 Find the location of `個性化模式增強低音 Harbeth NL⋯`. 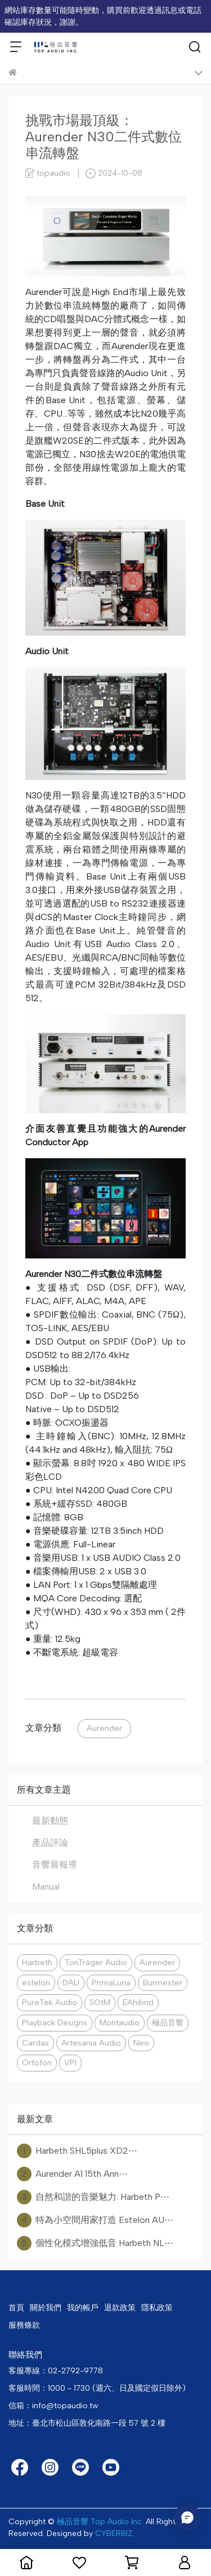

個性化模式增強低音 Harbeth NL⋯ is located at coordinates (95, 2243).